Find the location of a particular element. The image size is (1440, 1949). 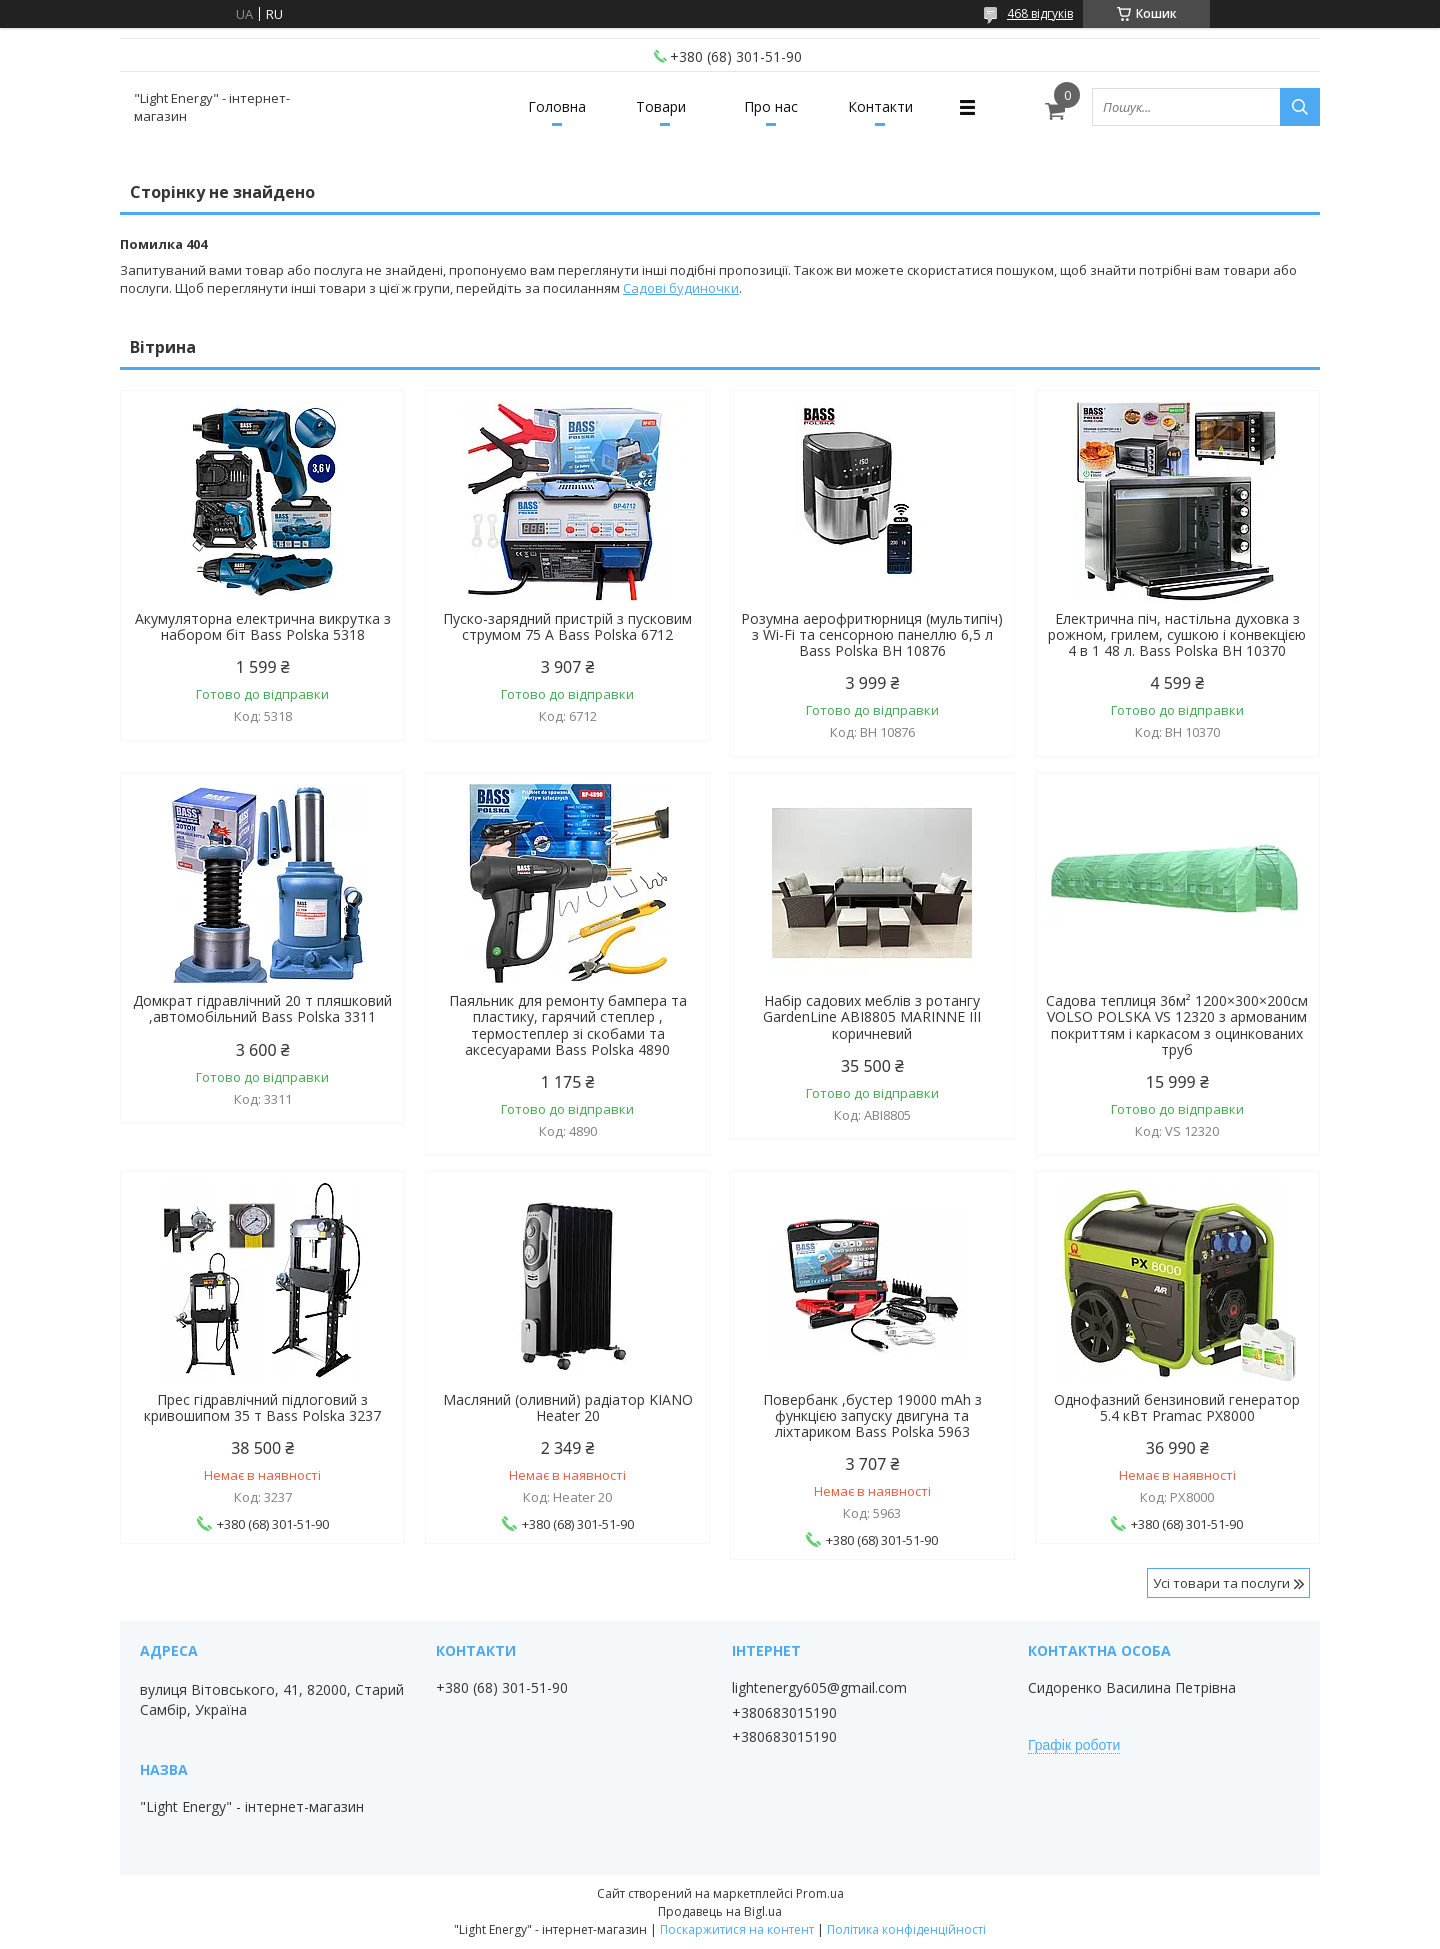

Усі товари та послуги is located at coordinates (1221, 1583).